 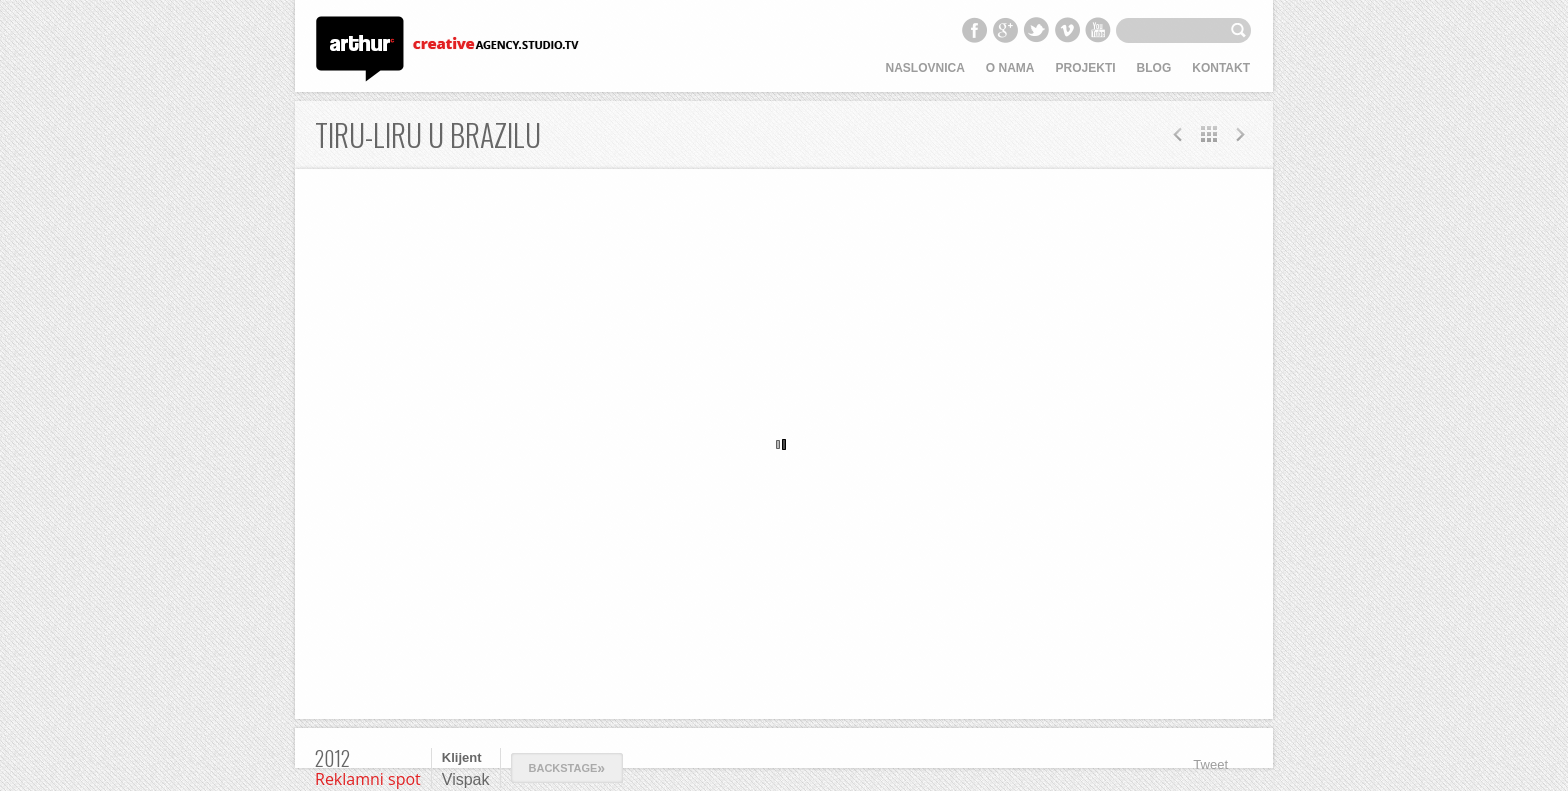 What do you see at coordinates (974, 30) in the screenshot?
I see `Facebook` at bounding box center [974, 30].